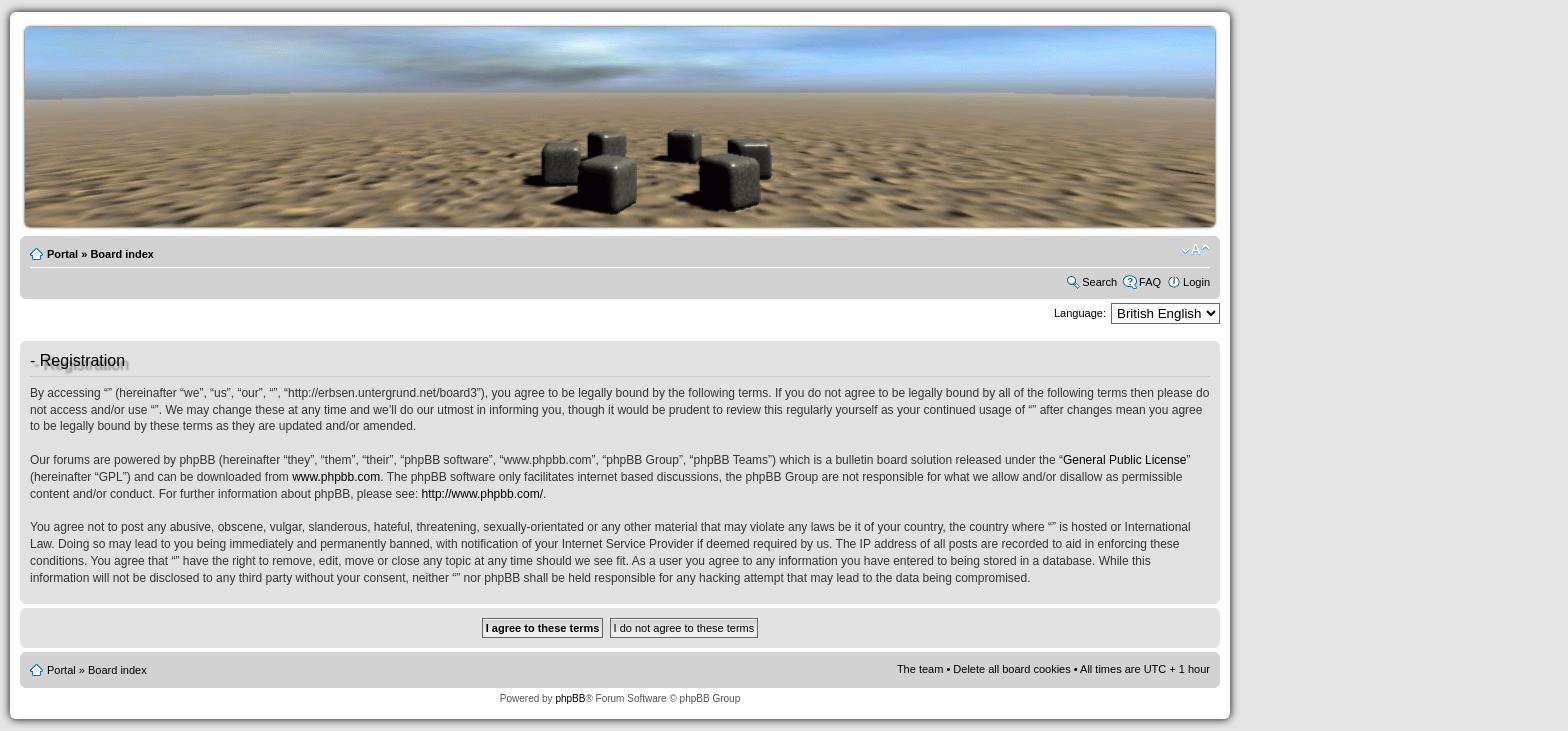 Image resolution: width=1568 pixels, height=731 pixels. Describe the element at coordinates (482, 494) in the screenshot. I see `http://www.phpbb.com/` at that location.